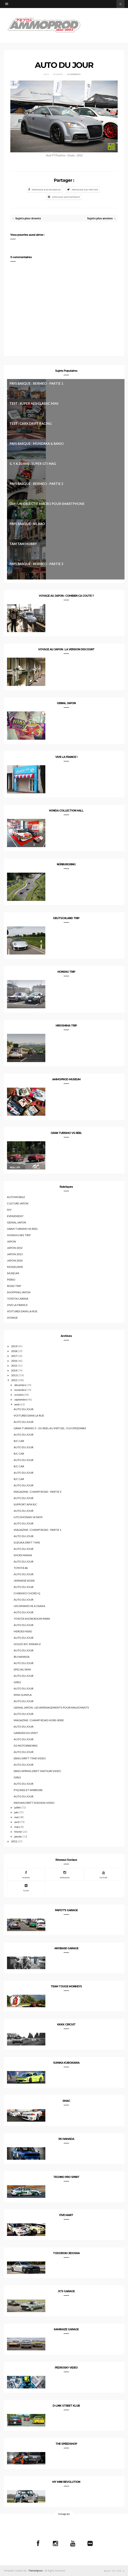  What do you see at coordinates (20, 1399) in the screenshot?
I see `septembre` at bounding box center [20, 1399].